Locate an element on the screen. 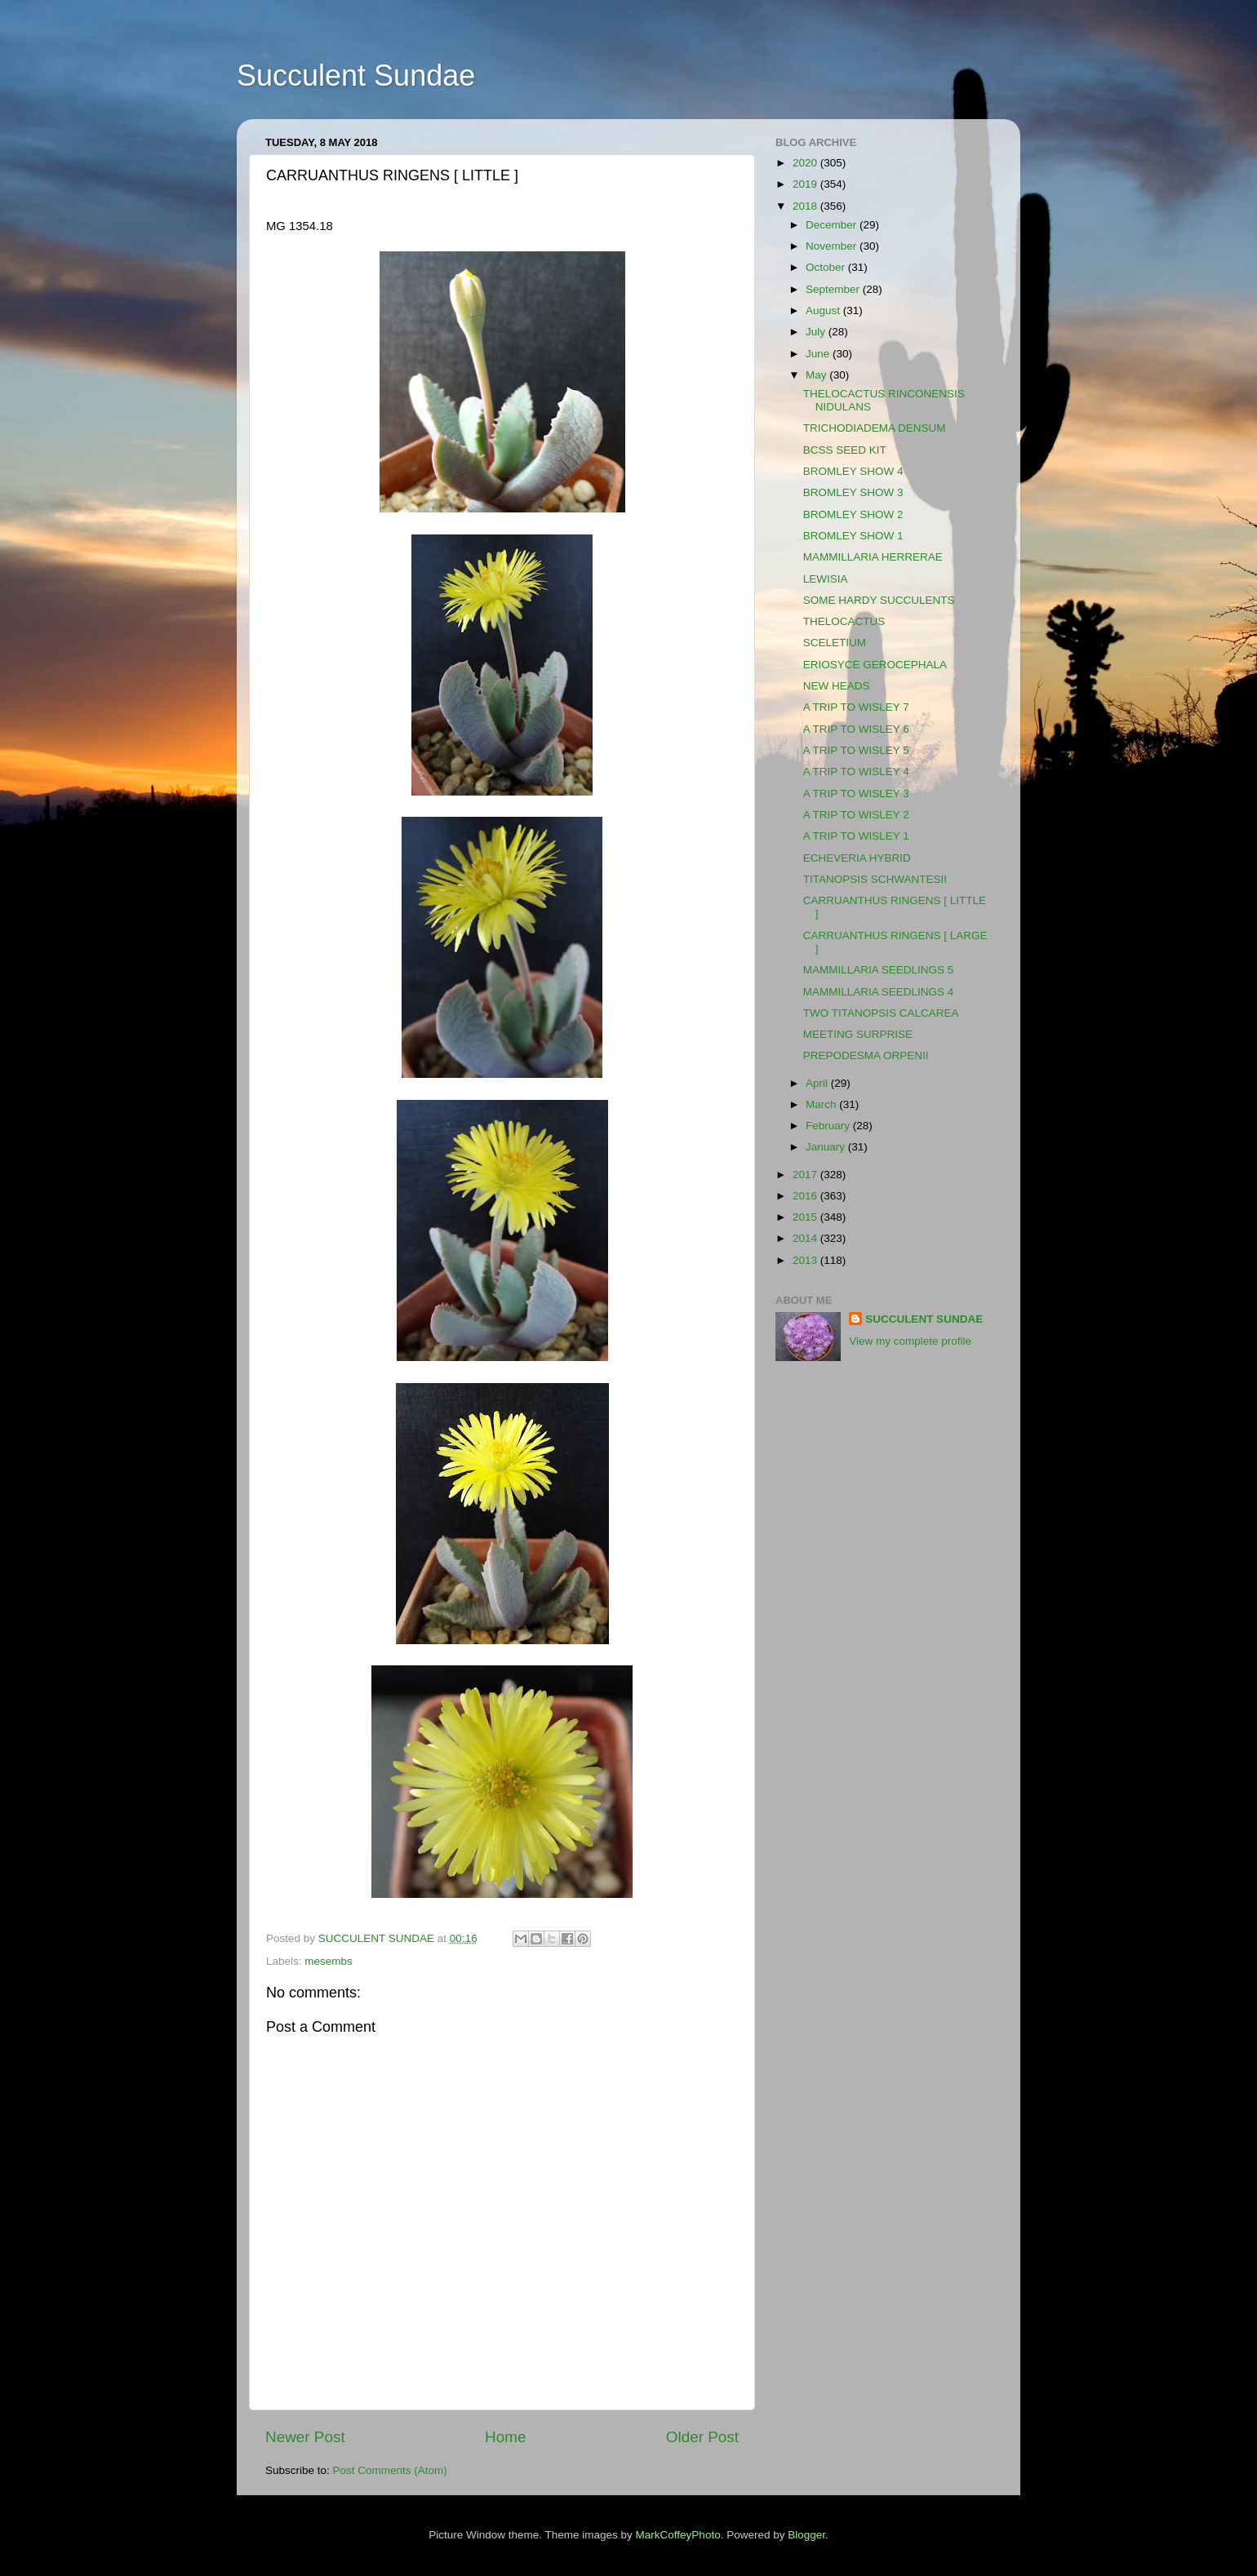 The height and width of the screenshot is (2576, 1257). A TRIP TO WISLEY 5 is located at coordinates (856, 750).